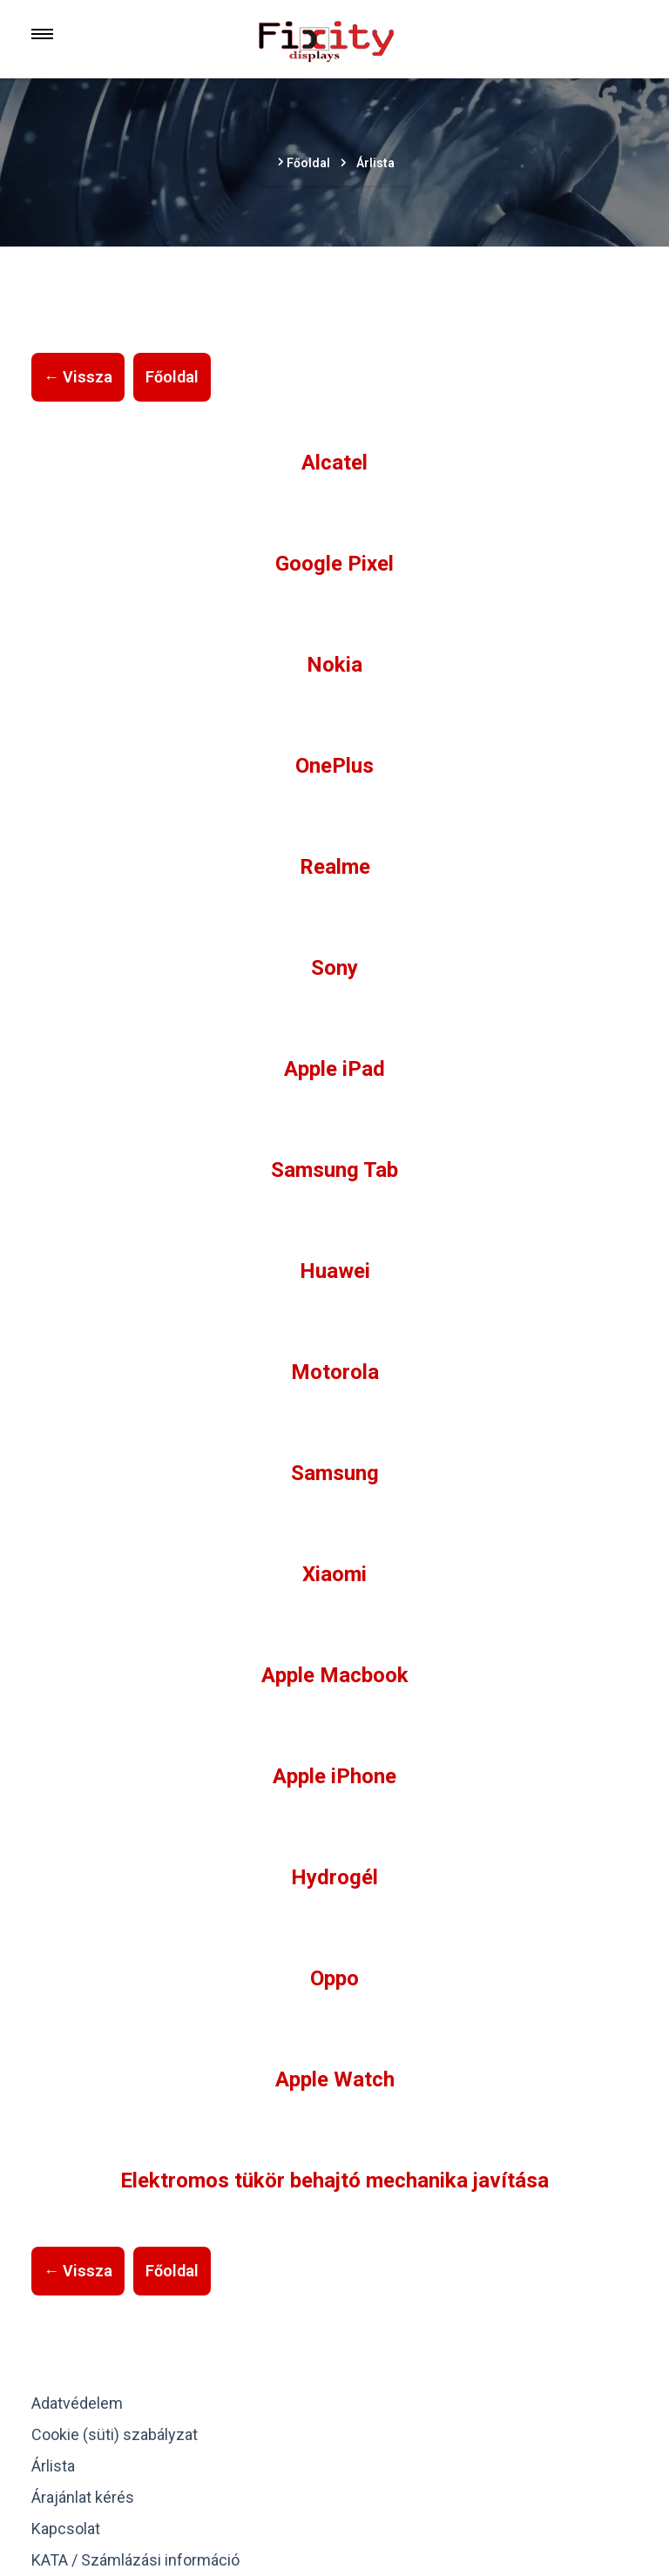 The height and width of the screenshot is (2576, 669). Describe the element at coordinates (334, 1574) in the screenshot. I see `Xiaomi` at that location.